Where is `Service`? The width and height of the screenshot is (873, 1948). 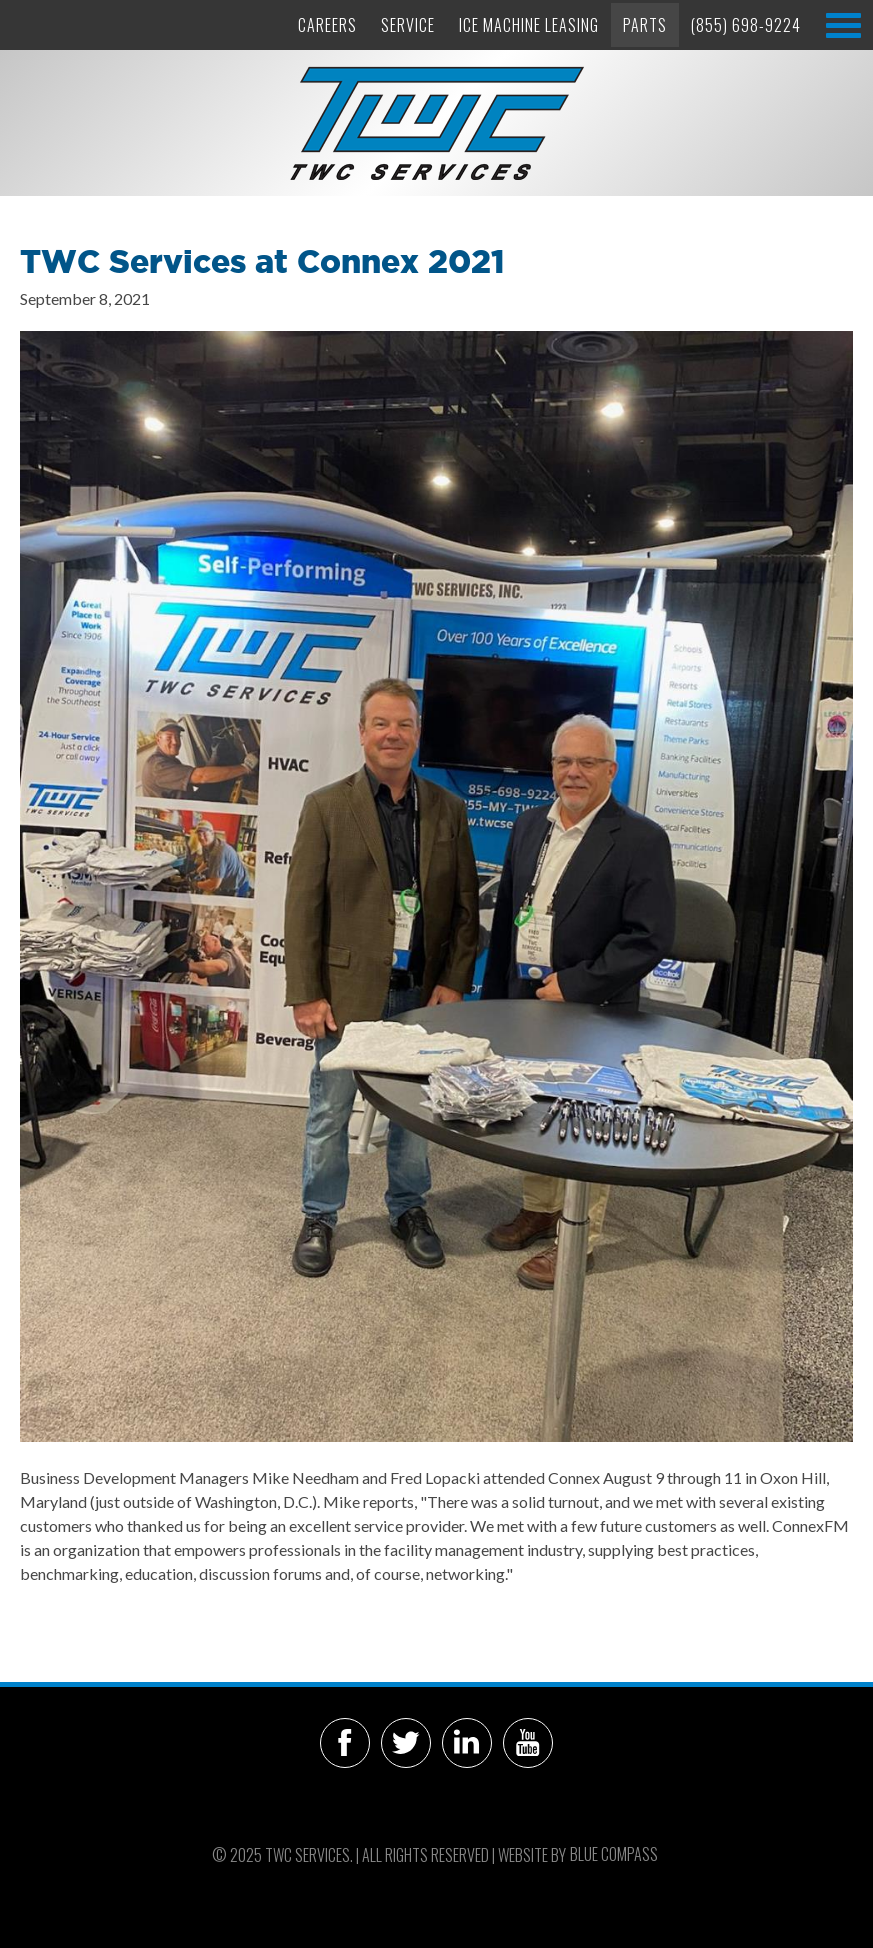
Service is located at coordinates (408, 25).